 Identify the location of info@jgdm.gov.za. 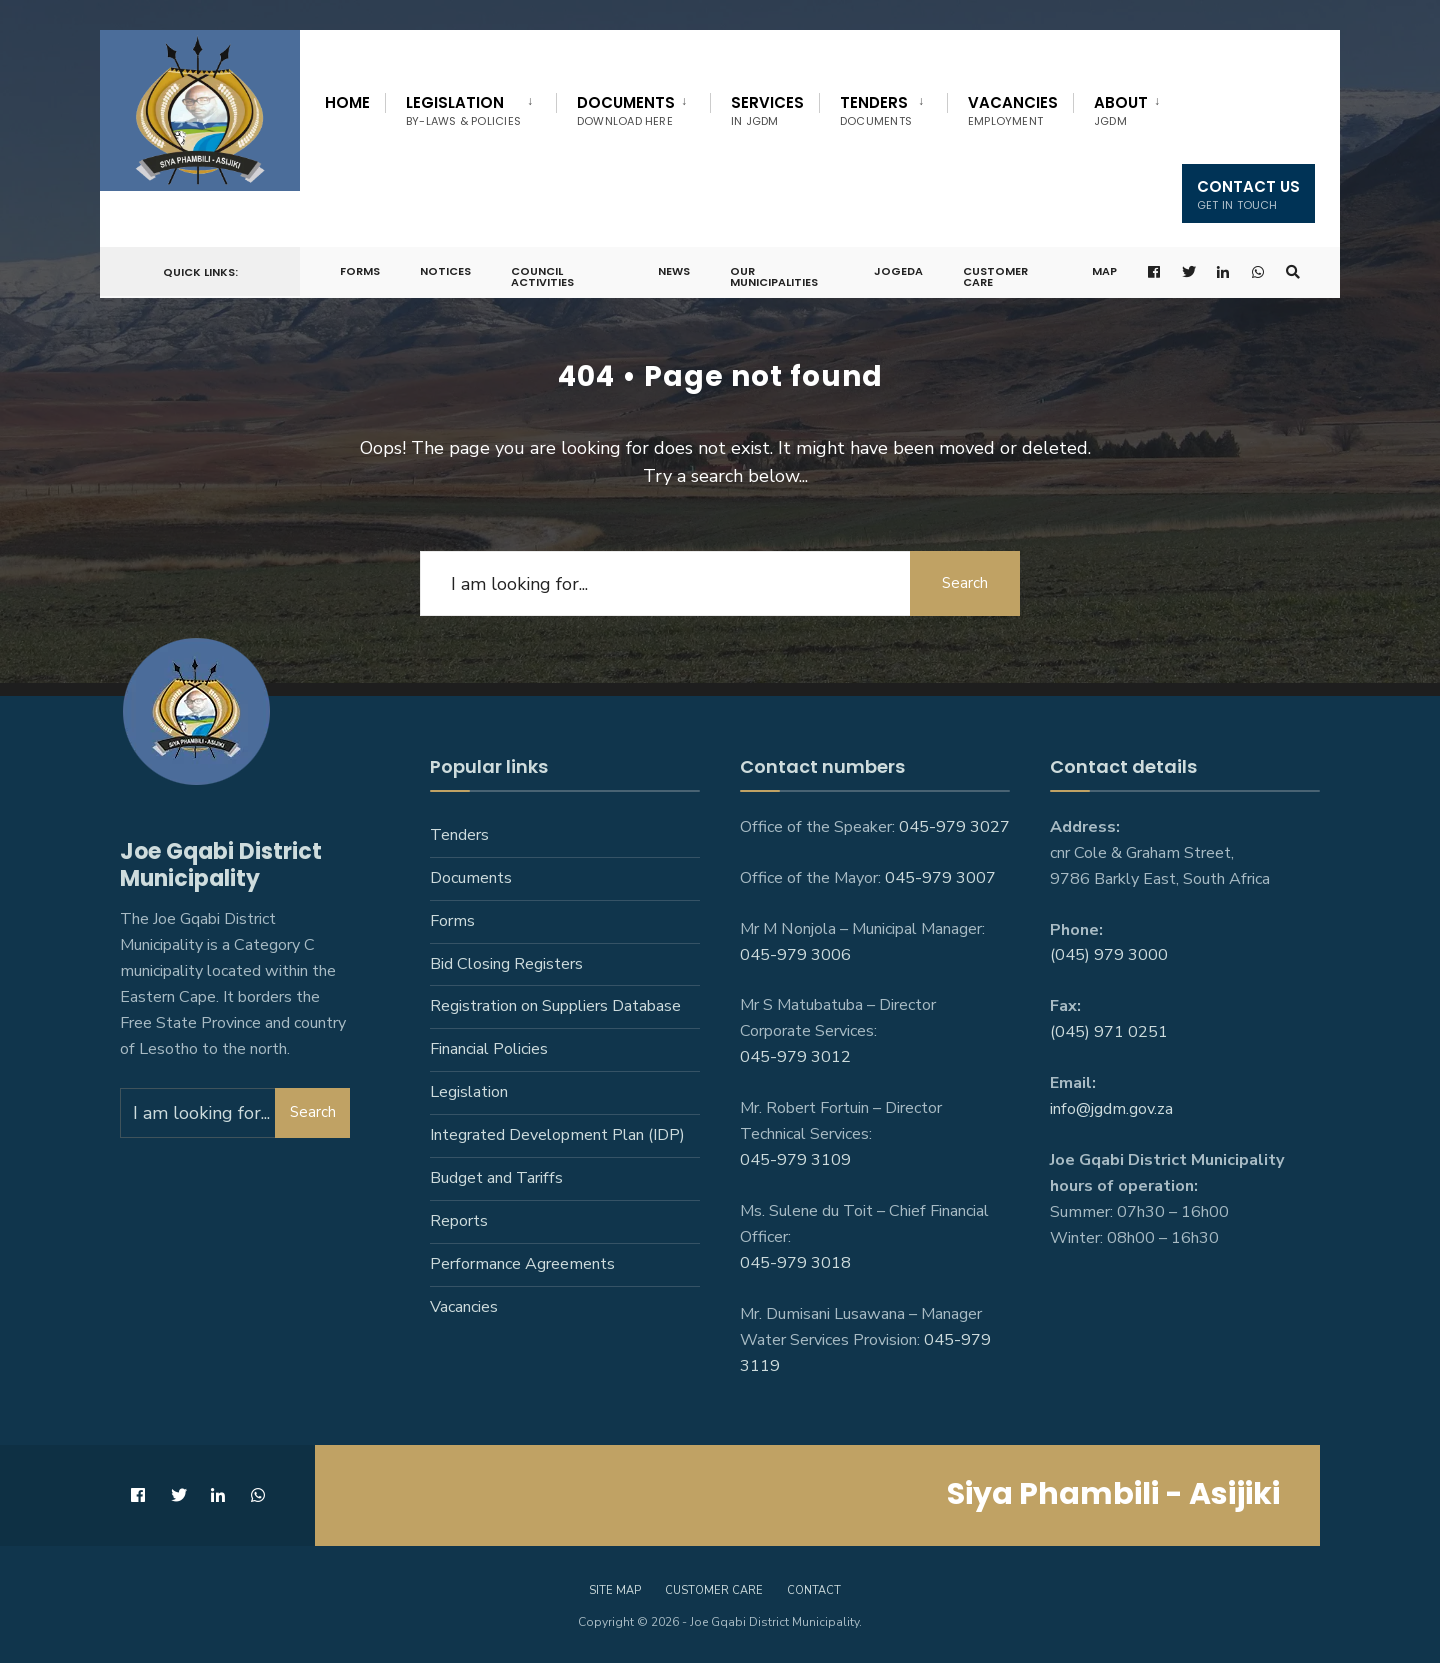
(1111, 1109).